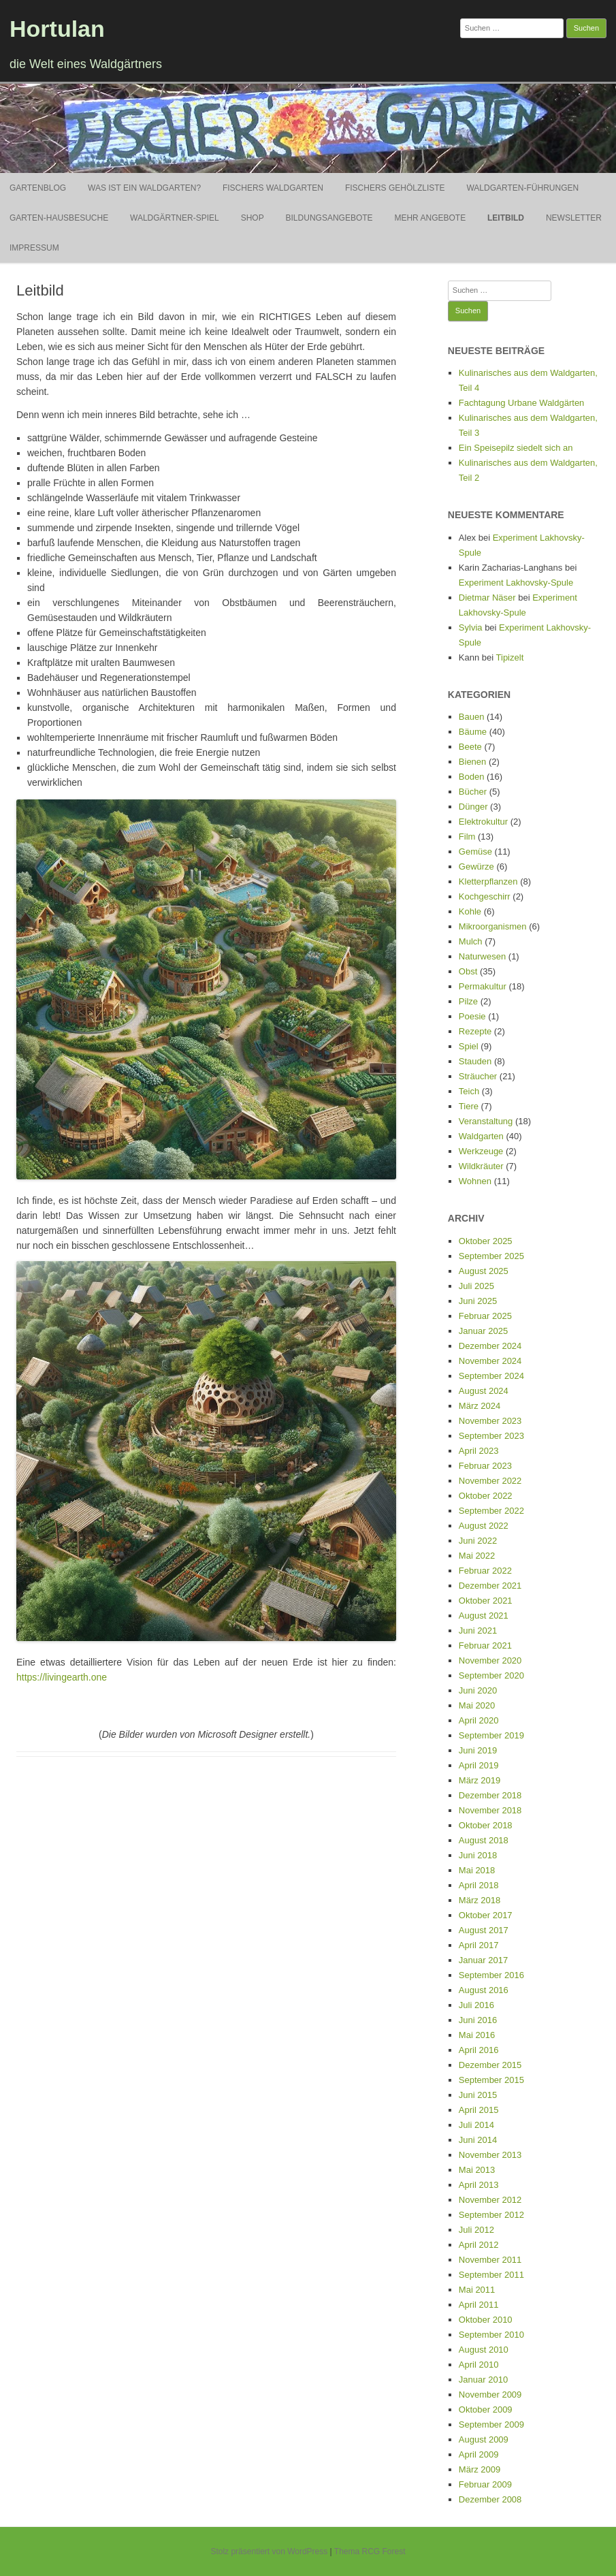  What do you see at coordinates (491, 1735) in the screenshot?
I see `September 2019` at bounding box center [491, 1735].